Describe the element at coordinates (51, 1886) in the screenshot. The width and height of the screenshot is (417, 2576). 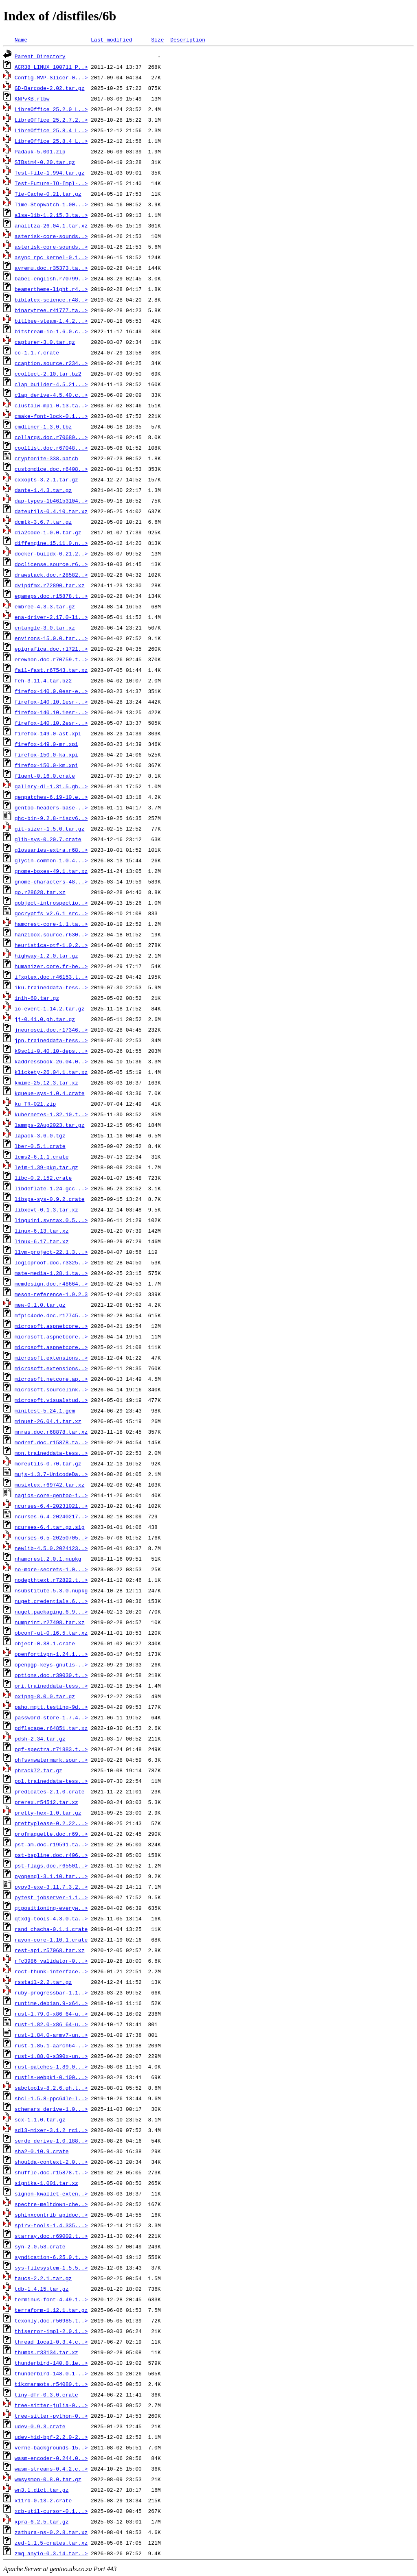
I see `pypy3-exe-3.11.7.3.2..>` at that location.